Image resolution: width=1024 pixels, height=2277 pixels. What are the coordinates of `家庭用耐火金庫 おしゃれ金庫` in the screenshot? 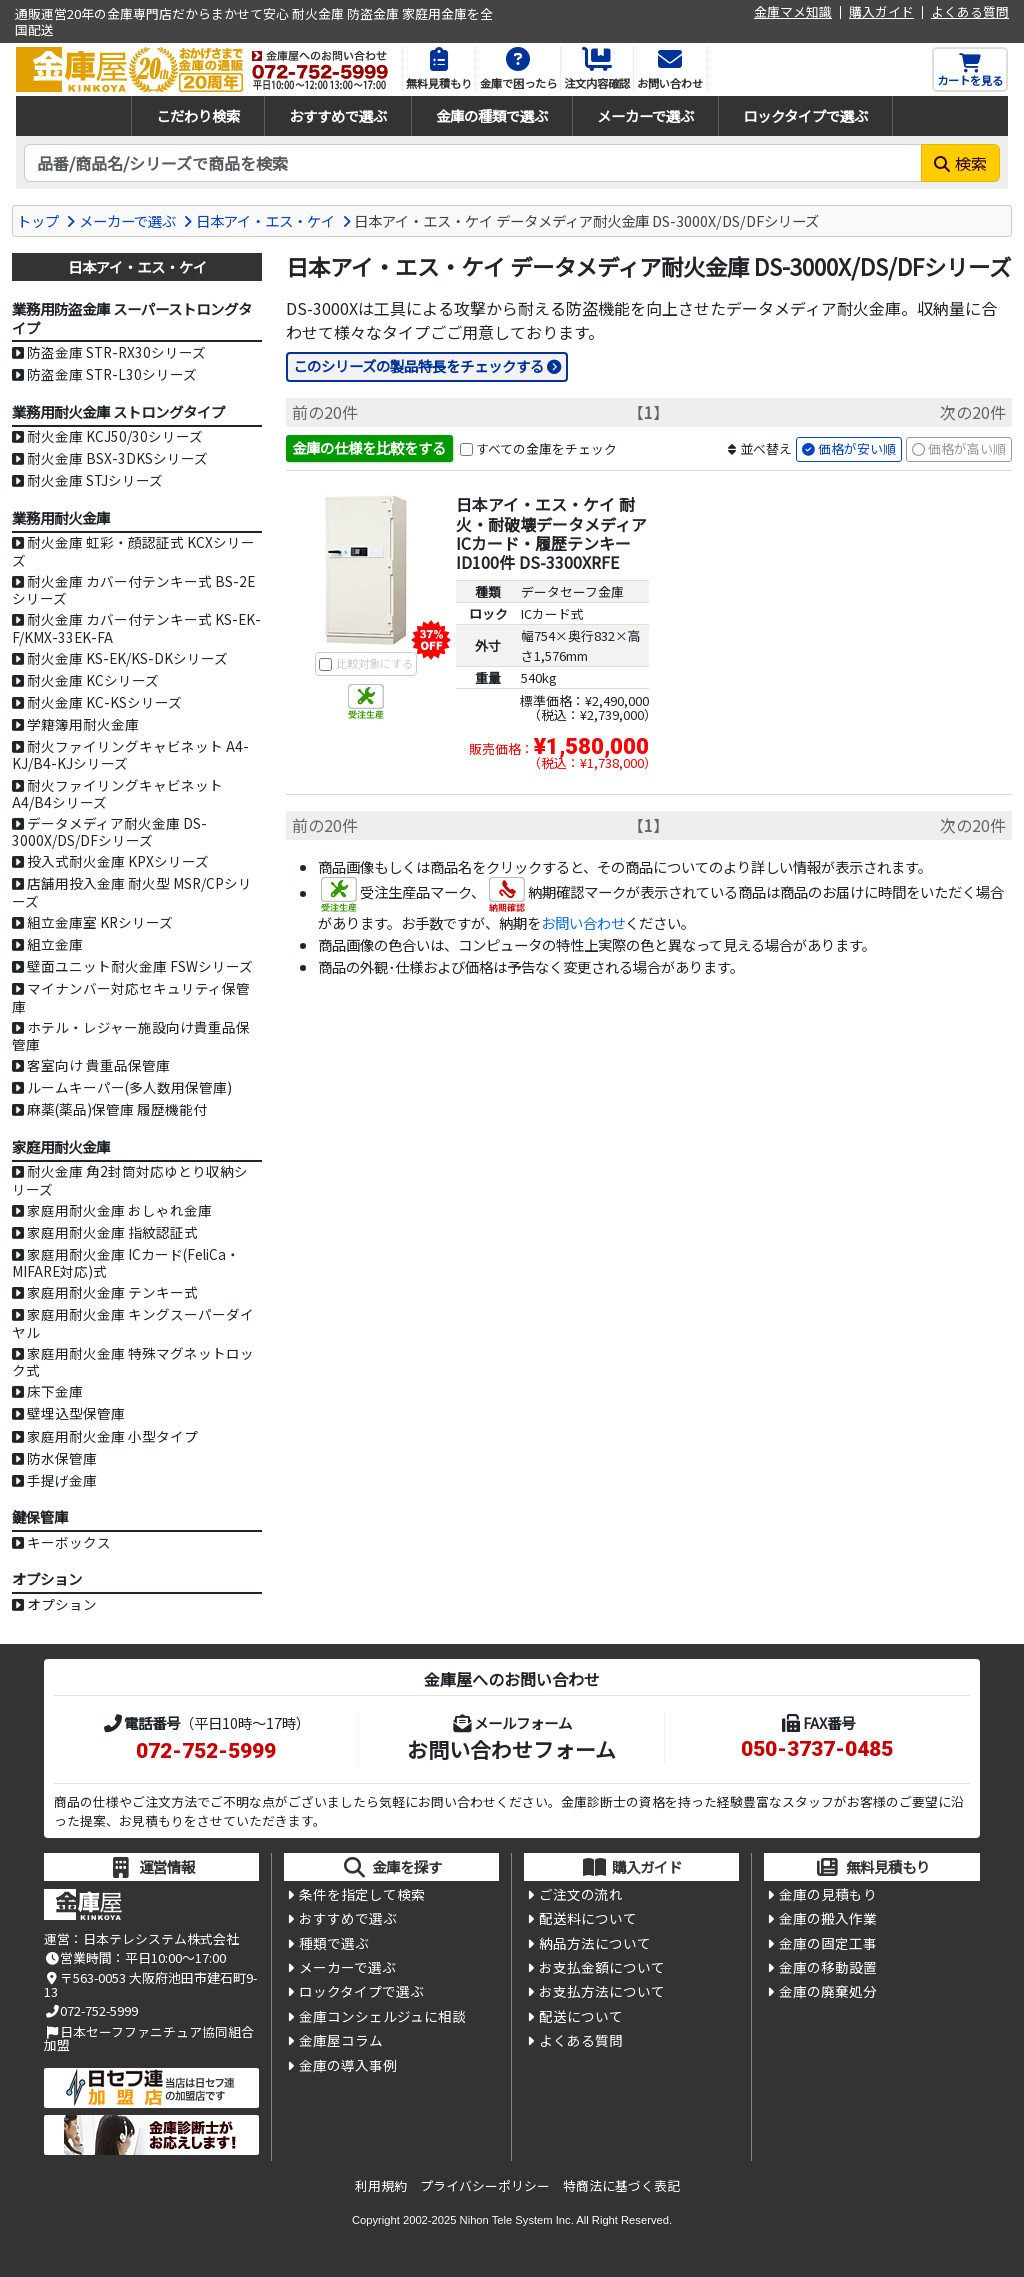 It's located at (119, 1210).